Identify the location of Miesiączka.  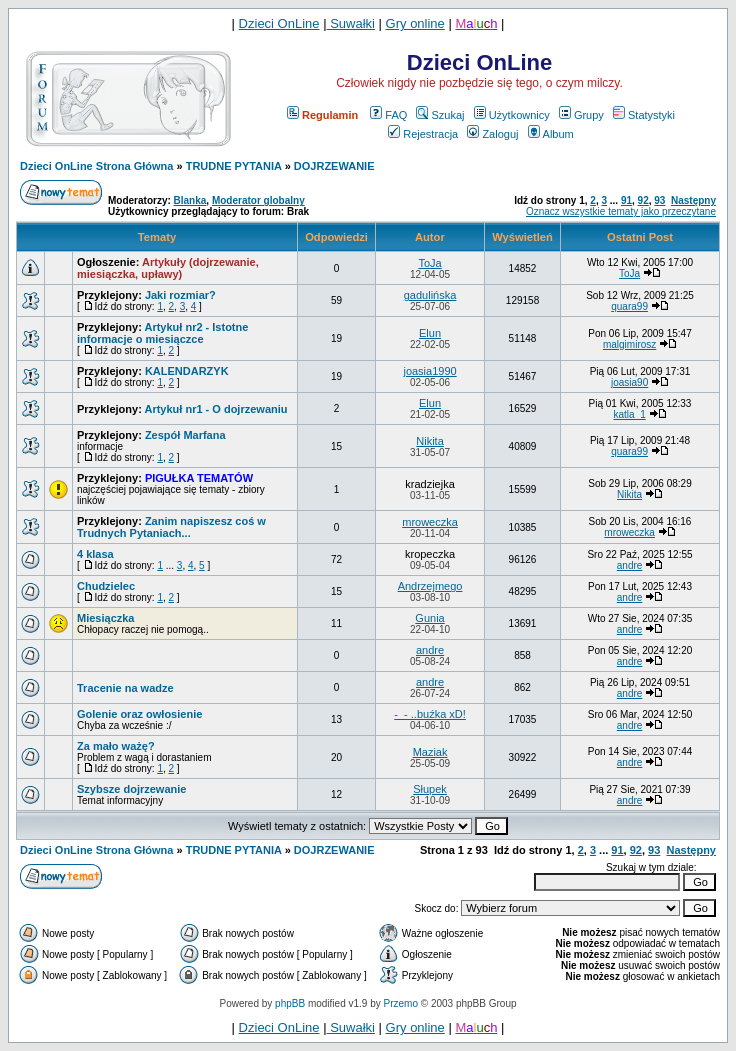
(105, 618).